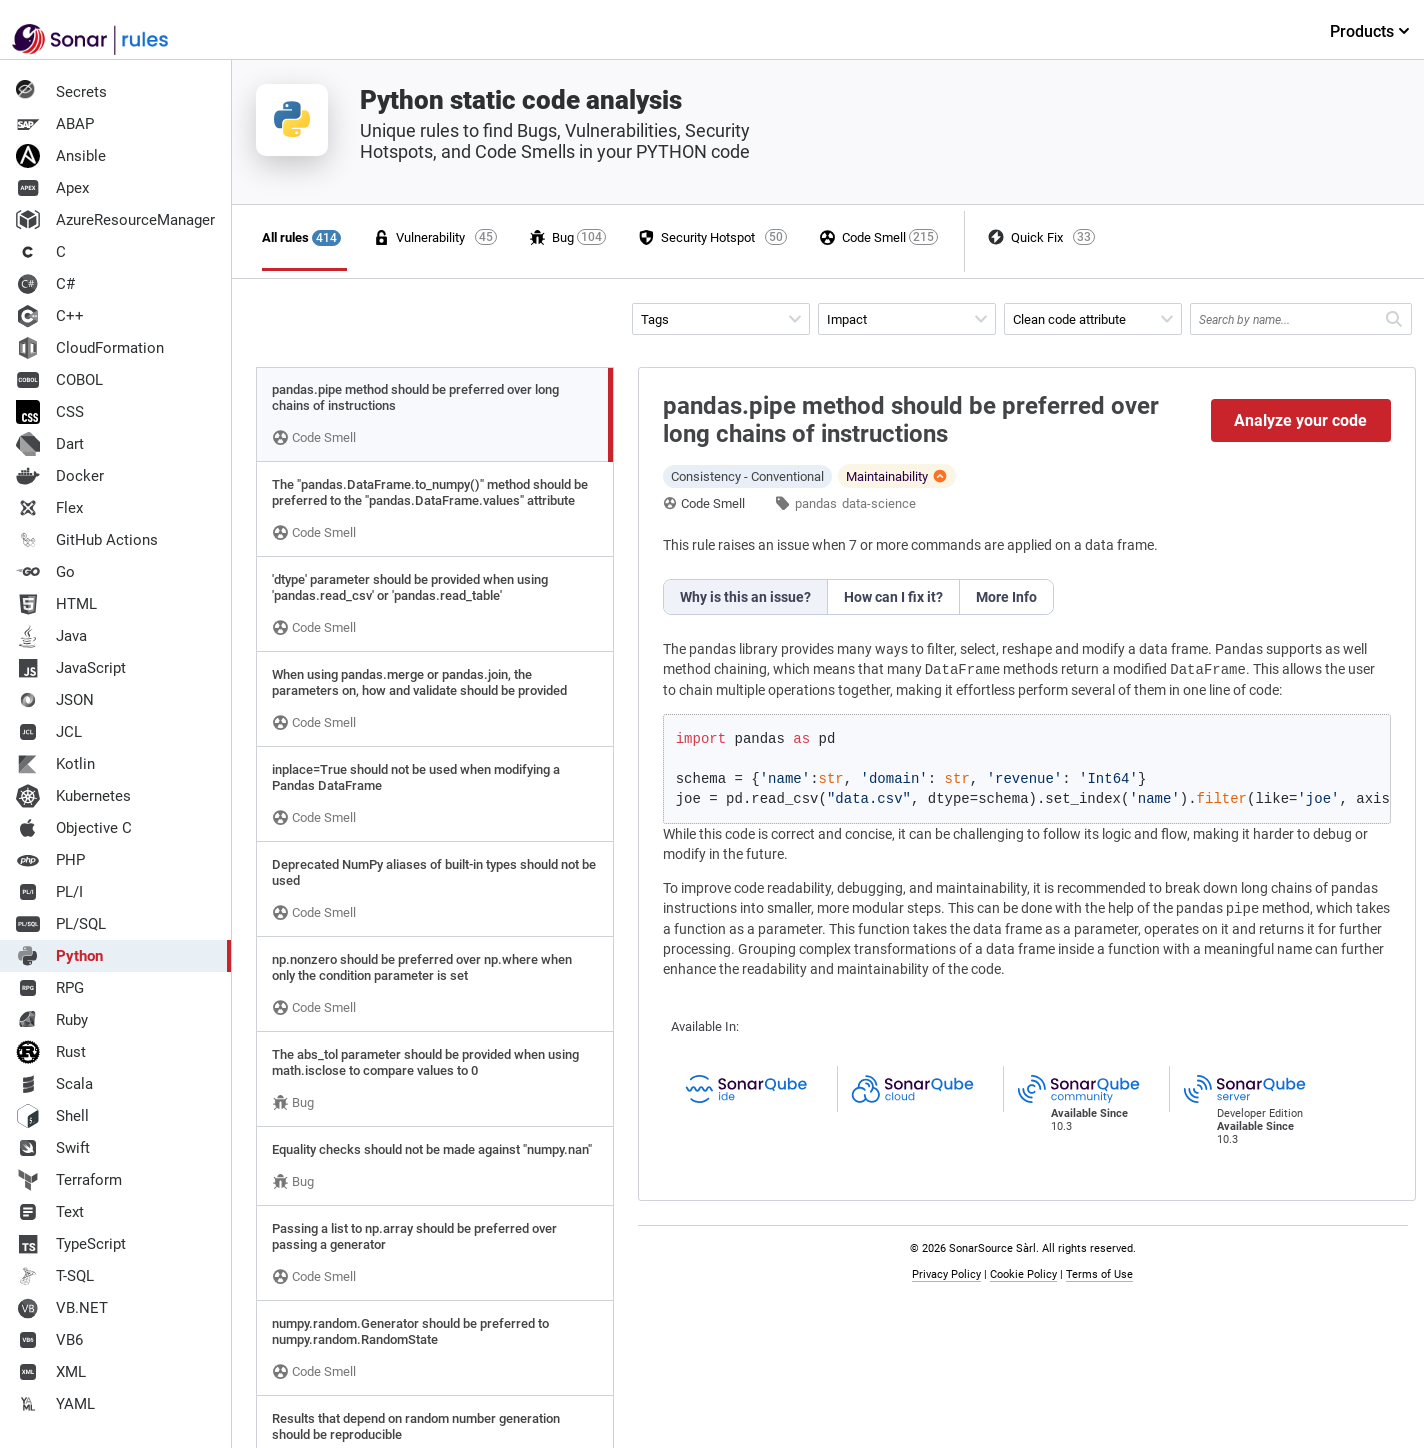 The width and height of the screenshot is (1424, 1448). What do you see at coordinates (51, 1052) in the screenshot?
I see `Rust` at bounding box center [51, 1052].